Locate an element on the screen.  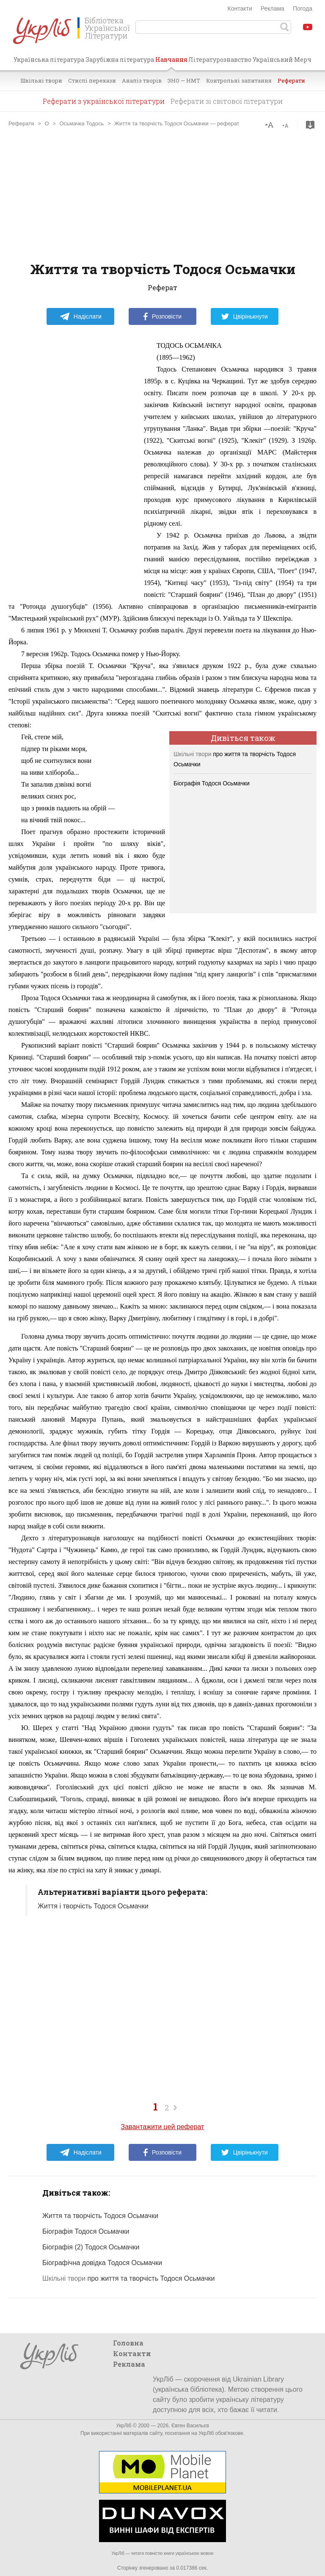
Зарубіжна література is located at coordinates (119, 59).